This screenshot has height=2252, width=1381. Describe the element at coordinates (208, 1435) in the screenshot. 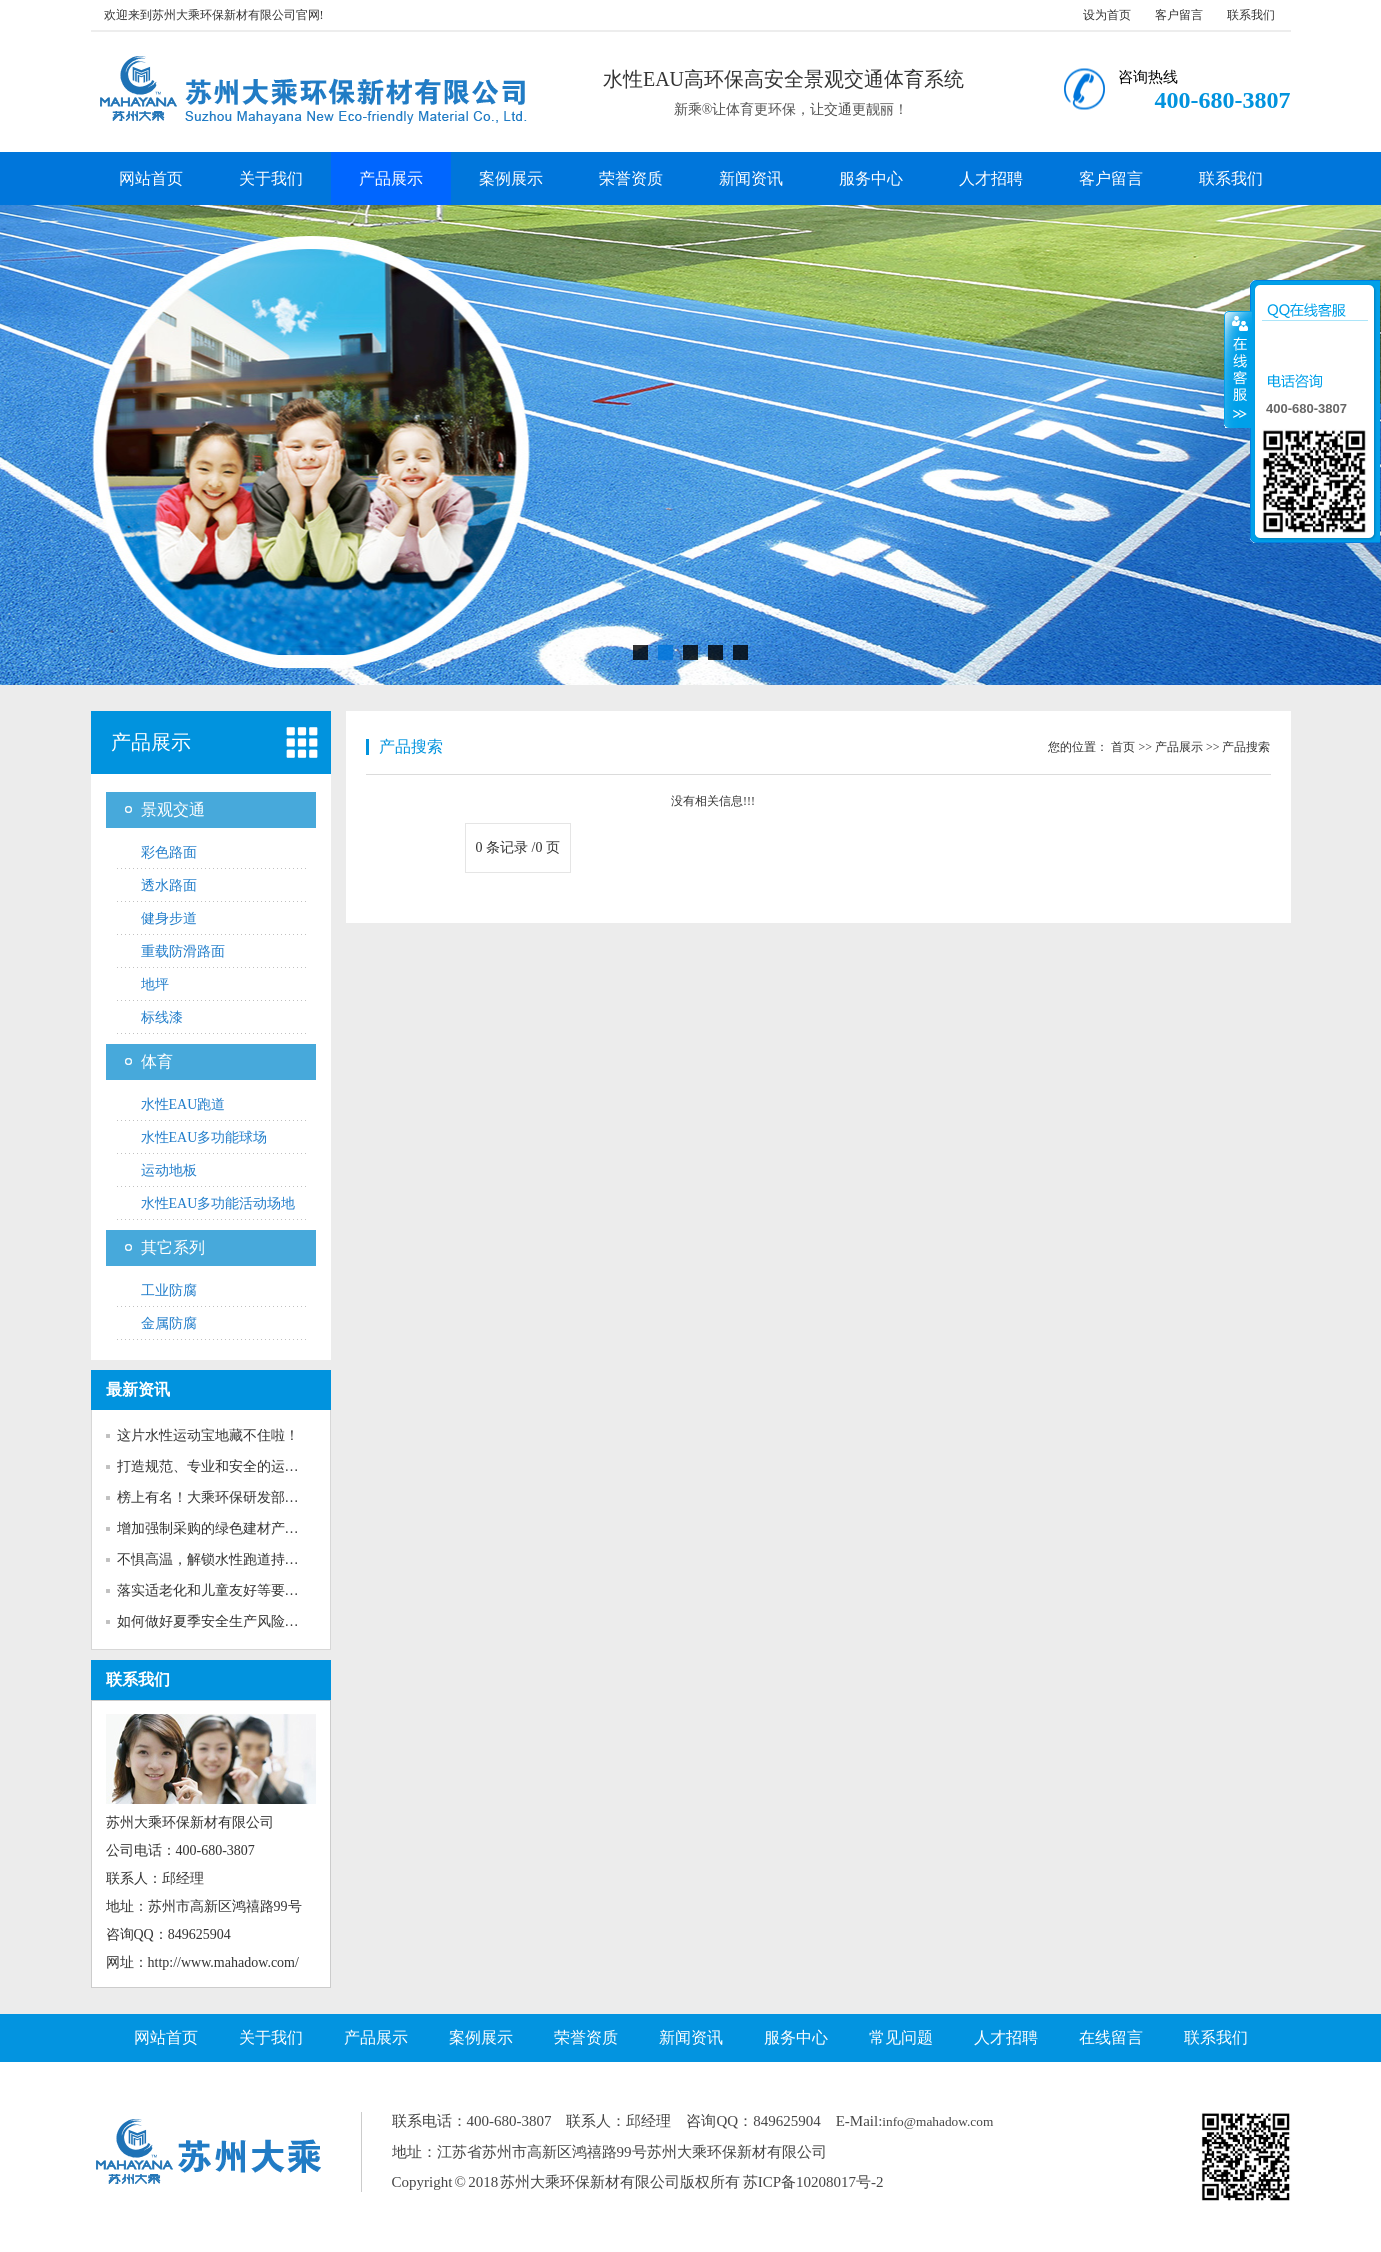

I see `这片水性运动宝地藏不住啦！` at that location.